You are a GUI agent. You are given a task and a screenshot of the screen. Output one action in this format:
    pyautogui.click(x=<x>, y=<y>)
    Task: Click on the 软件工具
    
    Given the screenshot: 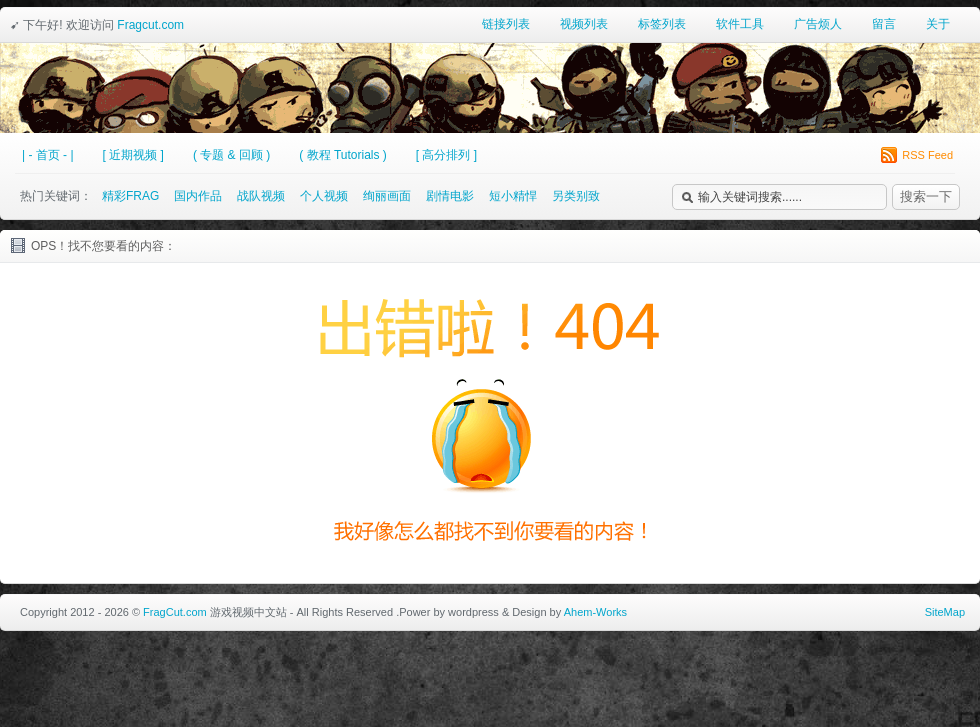 What is the action you would take?
    pyautogui.click(x=740, y=24)
    